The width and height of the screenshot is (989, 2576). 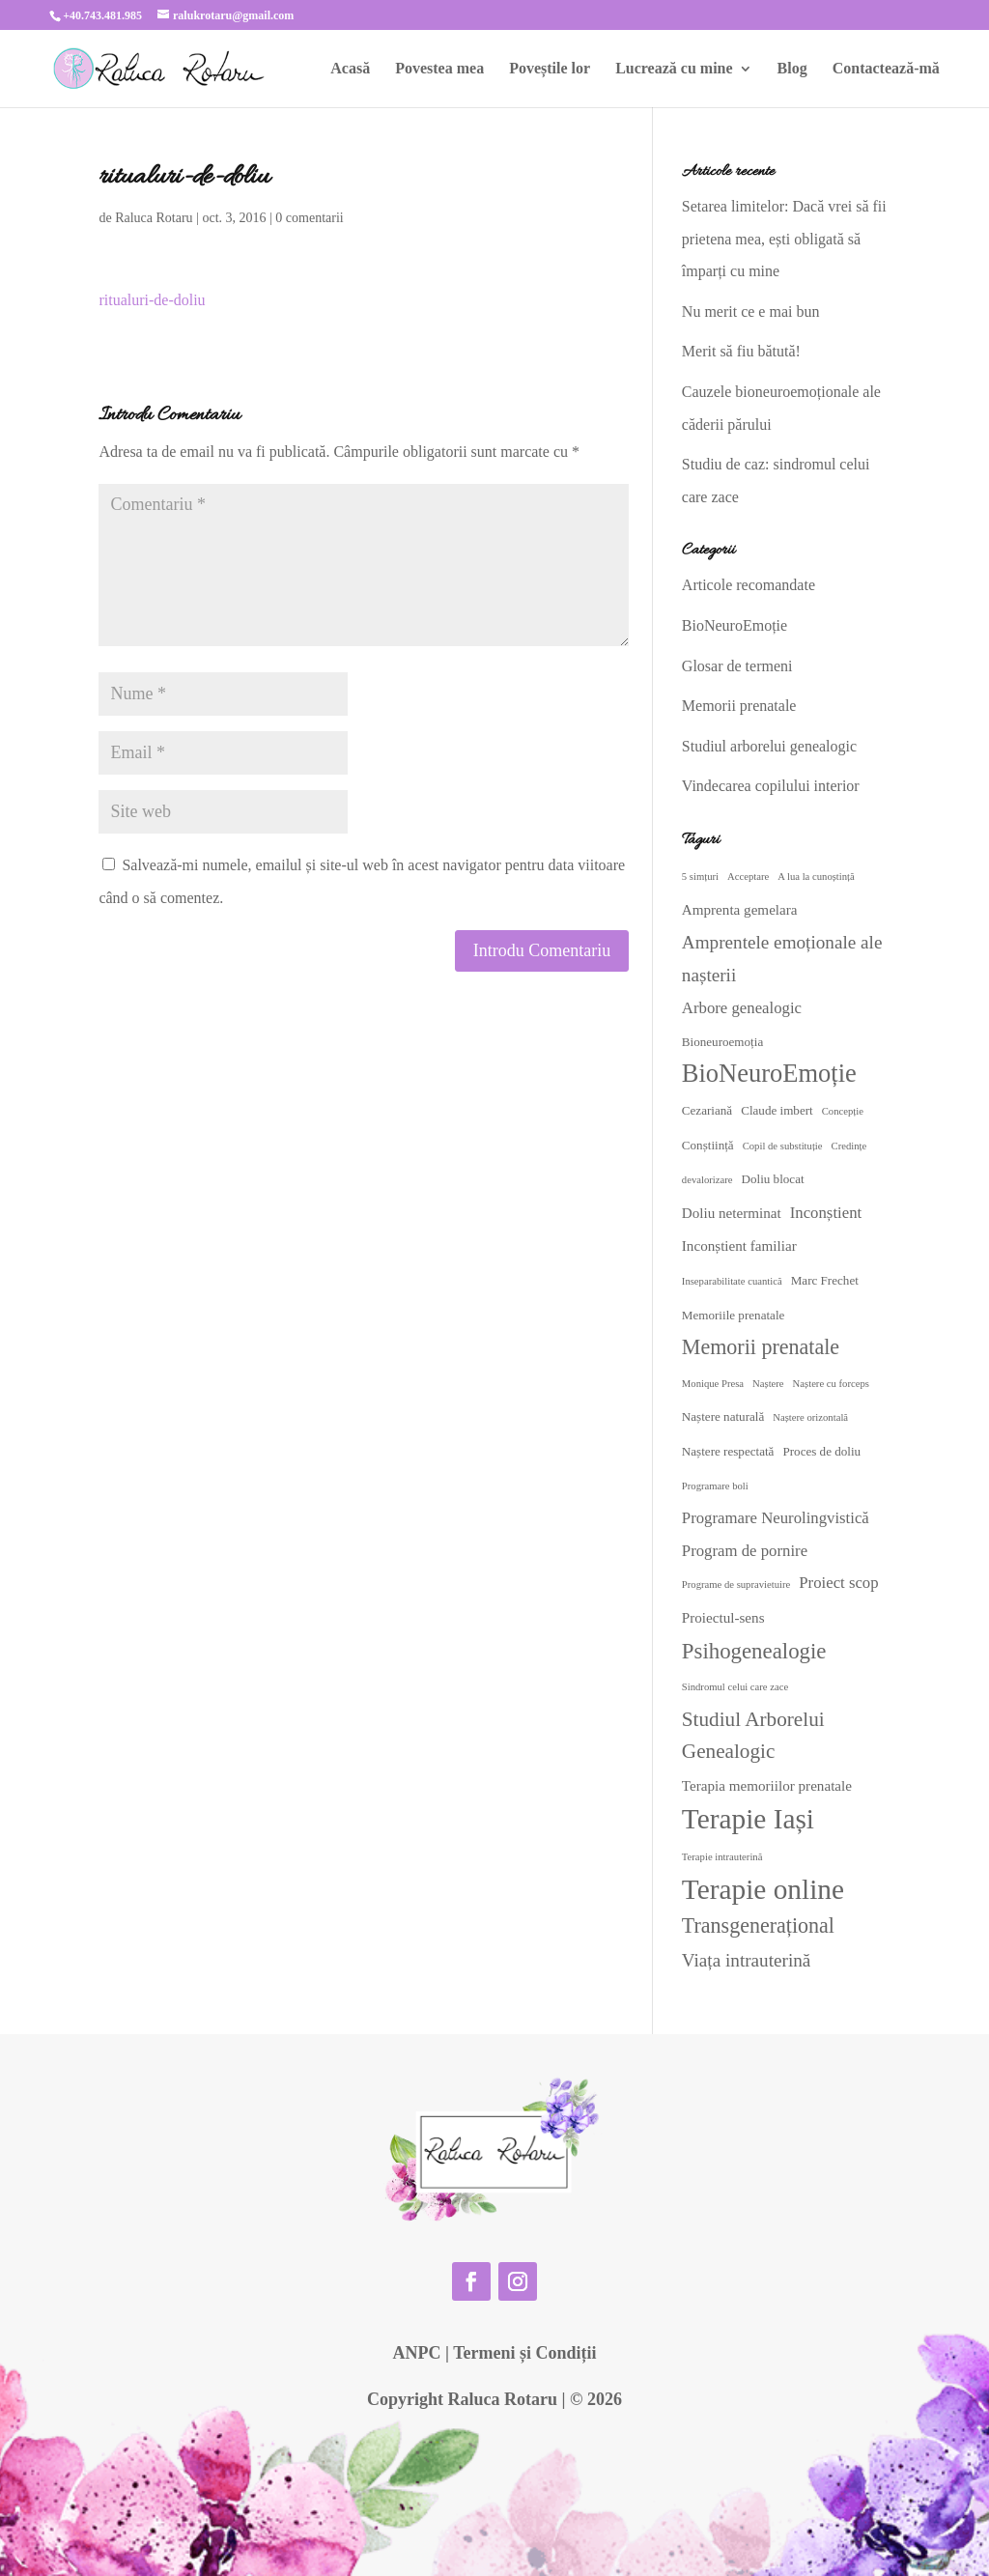 I want to click on Viața intrauterină [Viața intrauterină (7 elemente)], so click(x=746, y=1960).